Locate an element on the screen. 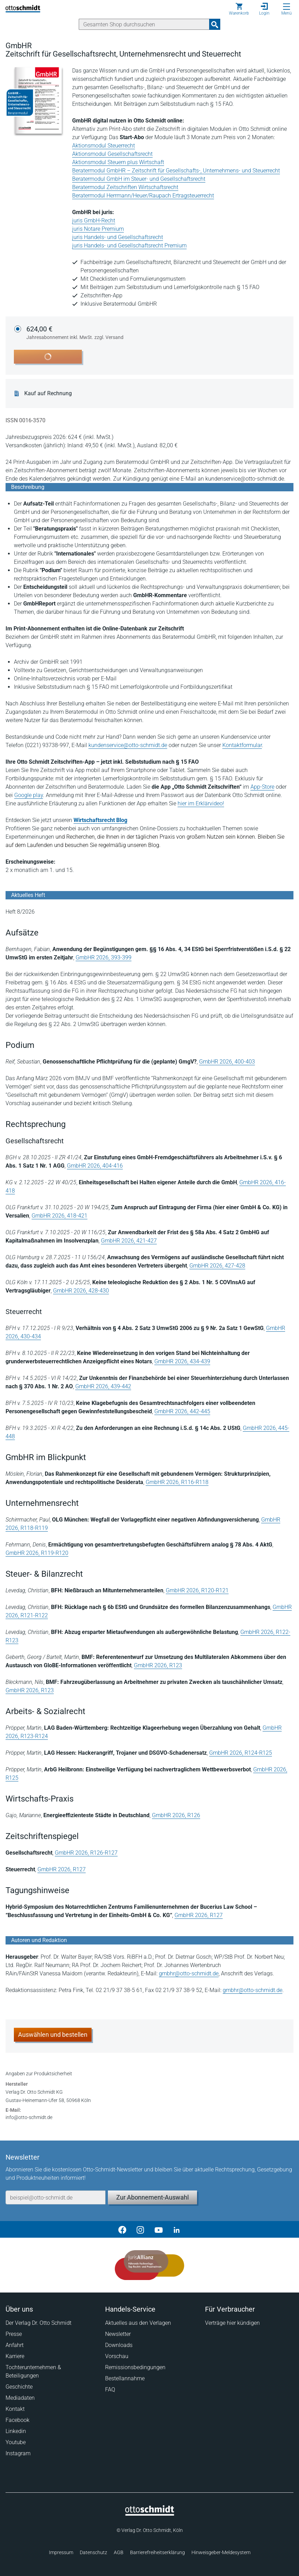 This screenshot has height=2576, width=299. Remissionsbedingungen is located at coordinates (135, 2367).